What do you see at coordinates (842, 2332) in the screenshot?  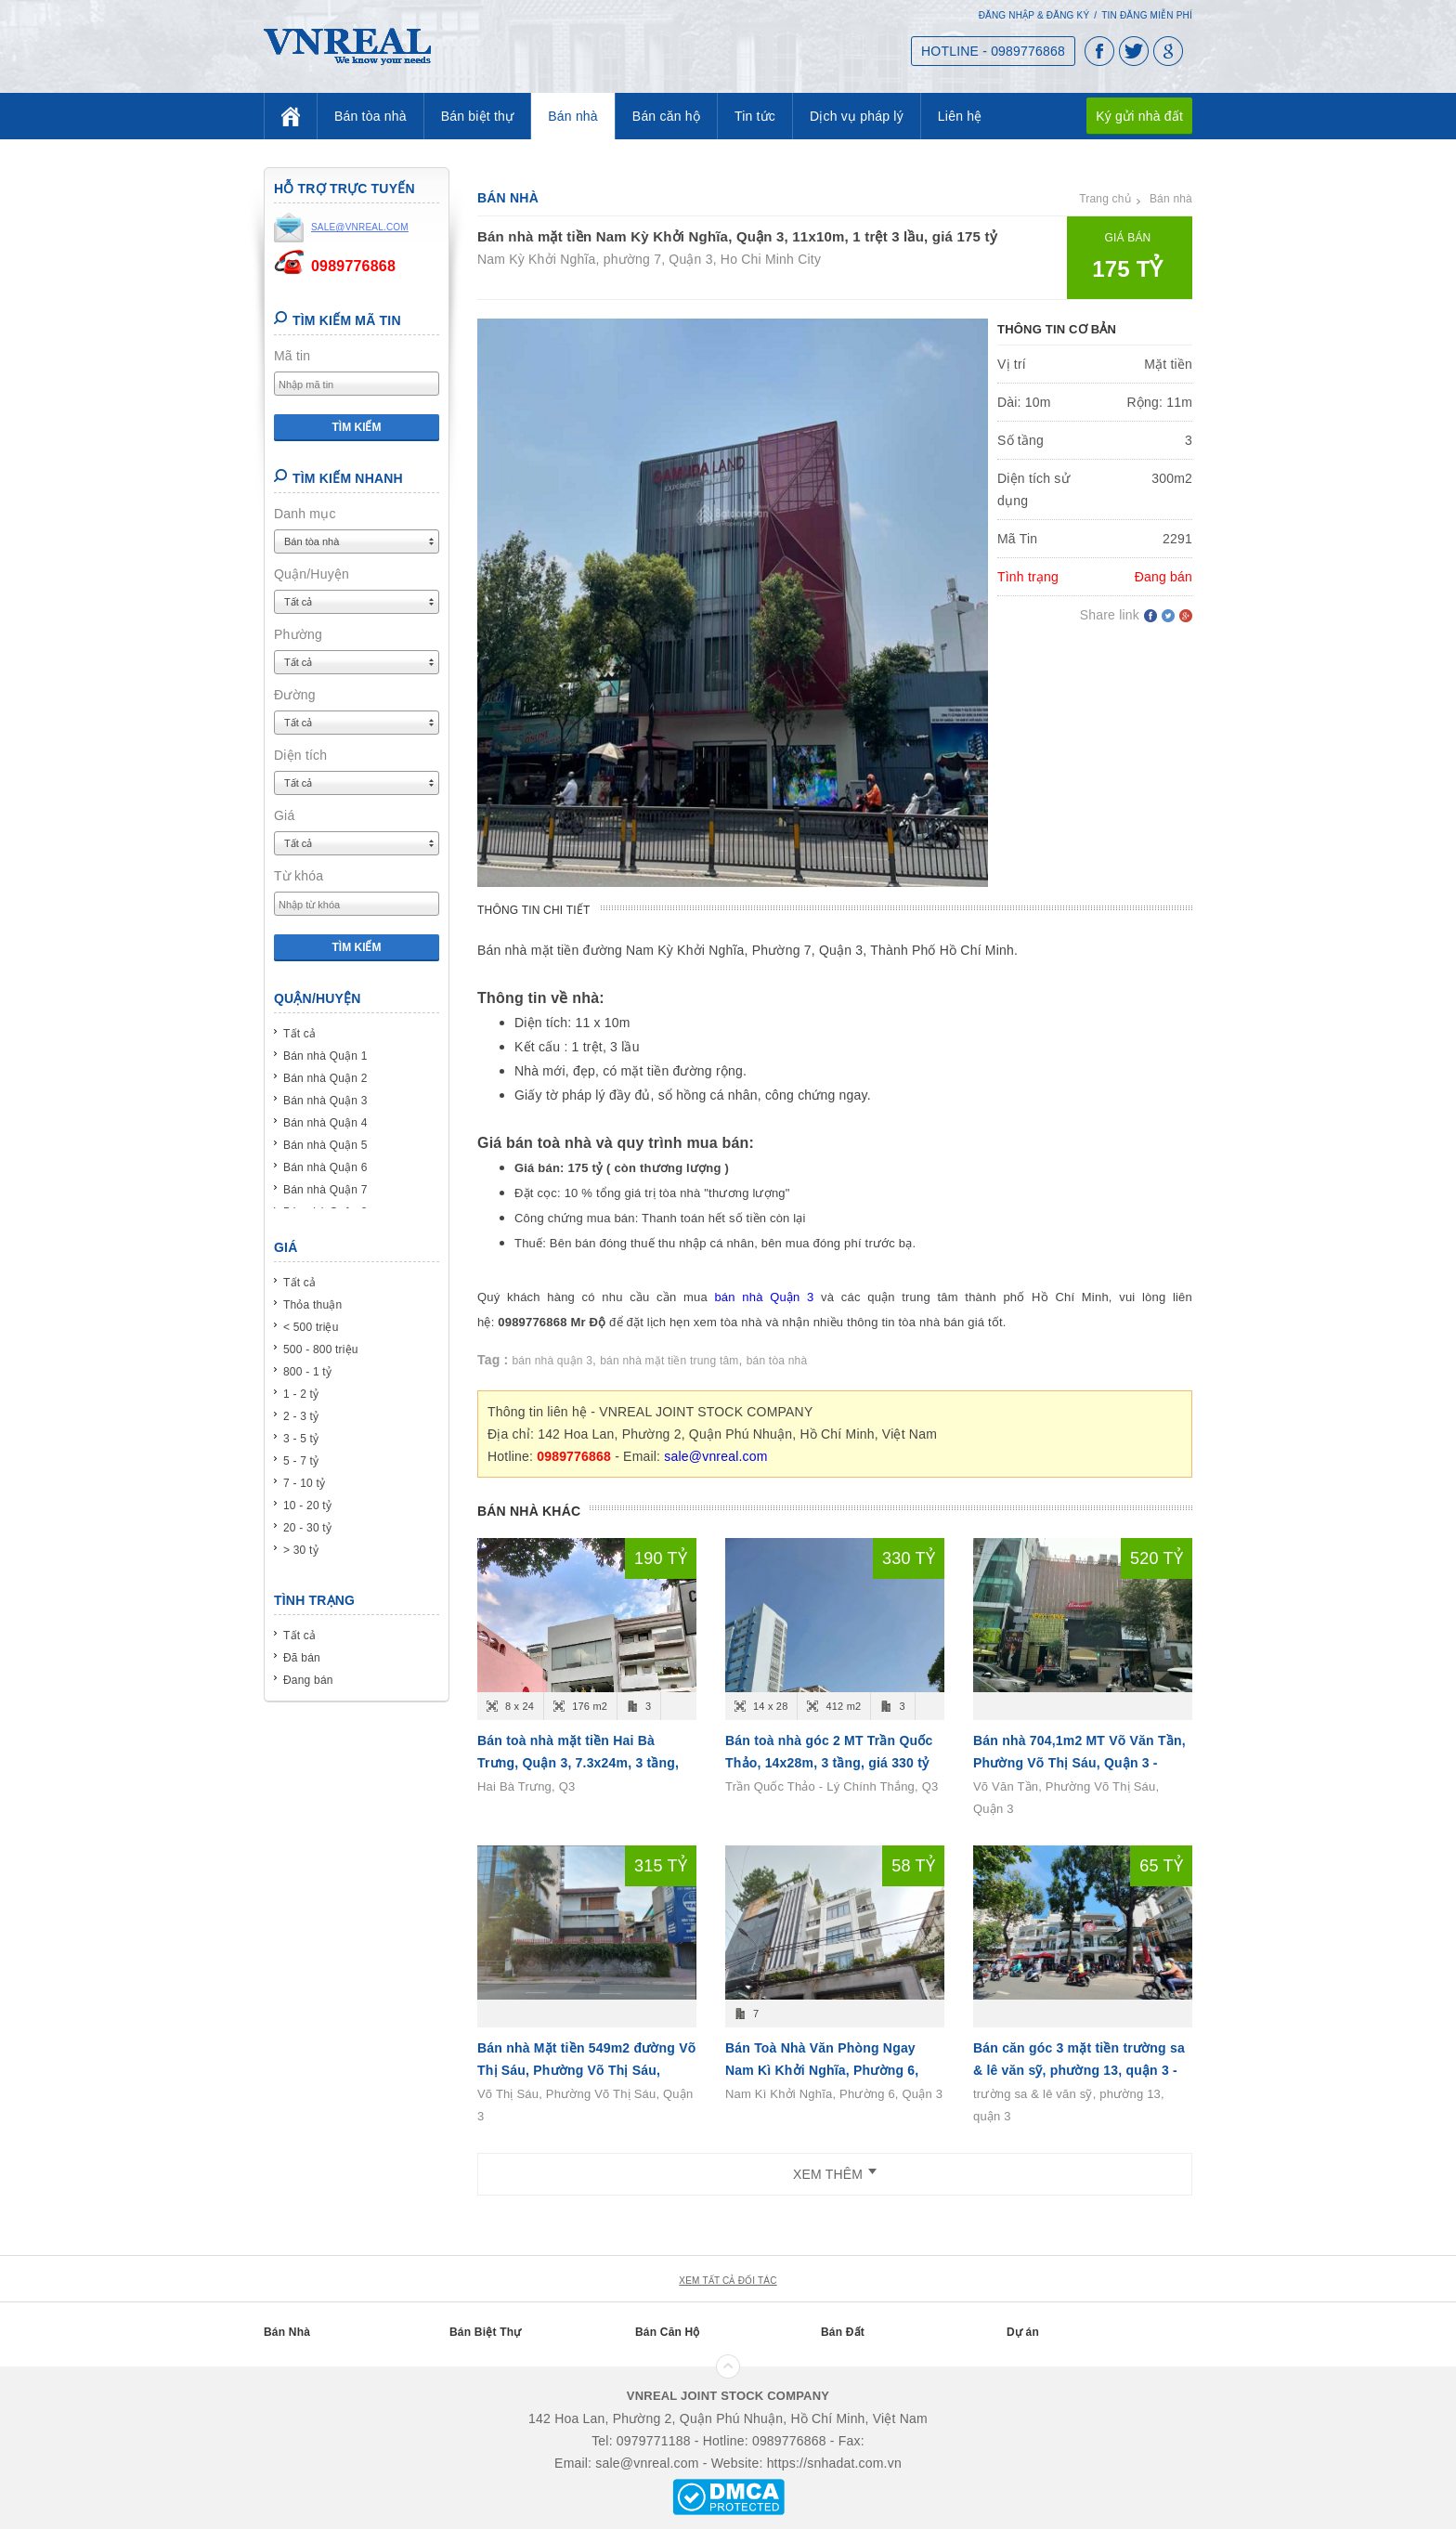 I see `Bán Đất` at bounding box center [842, 2332].